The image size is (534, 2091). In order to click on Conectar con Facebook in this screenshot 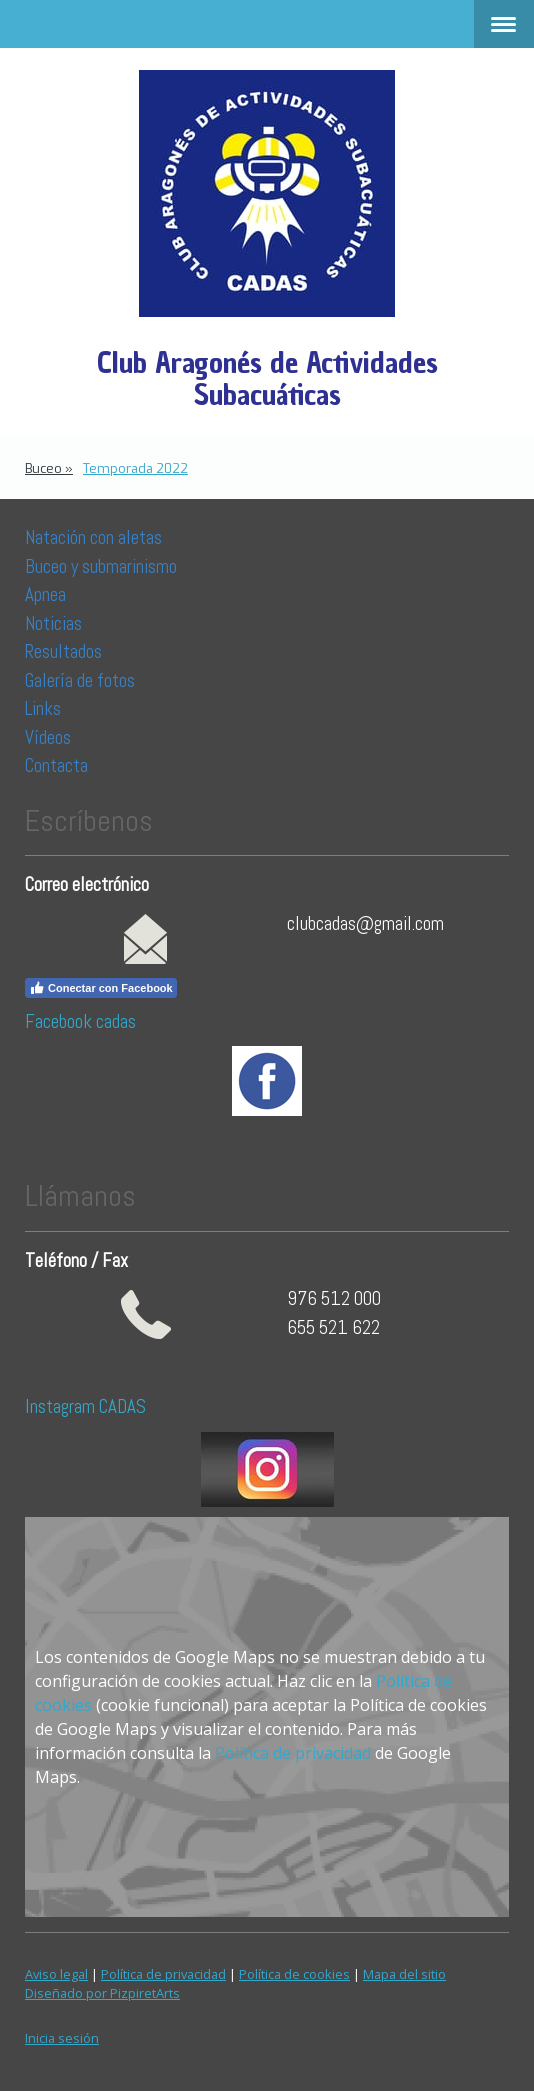, I will do `click(101, 988)`.